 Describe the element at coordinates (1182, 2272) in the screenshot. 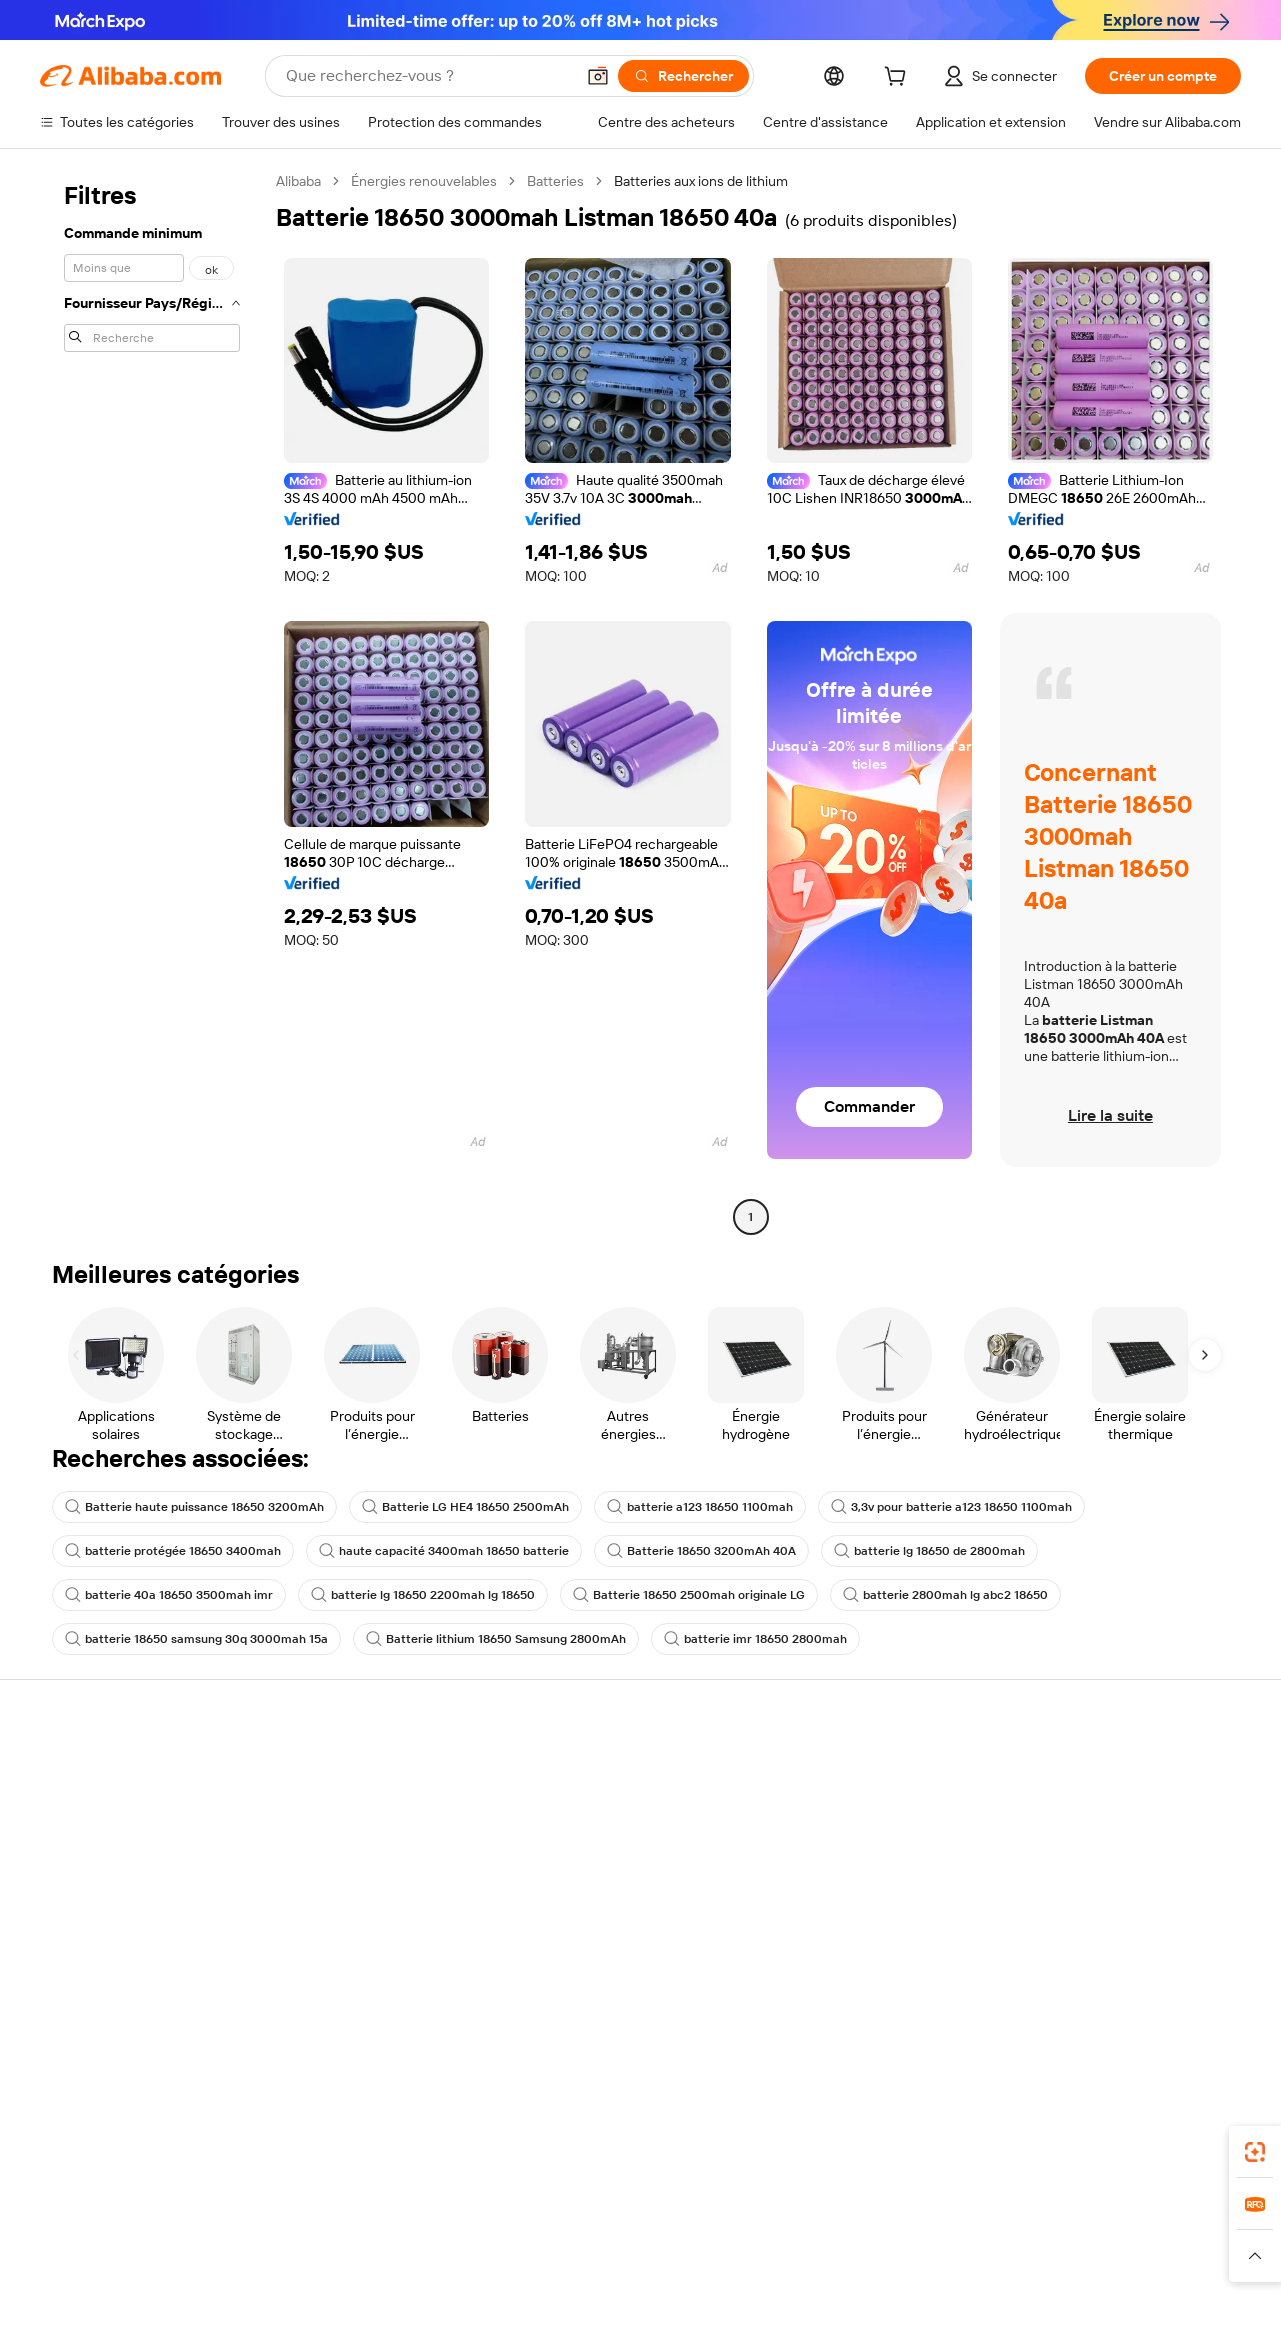

I see `[Read more about Respect de l'intégrité]` at that location.